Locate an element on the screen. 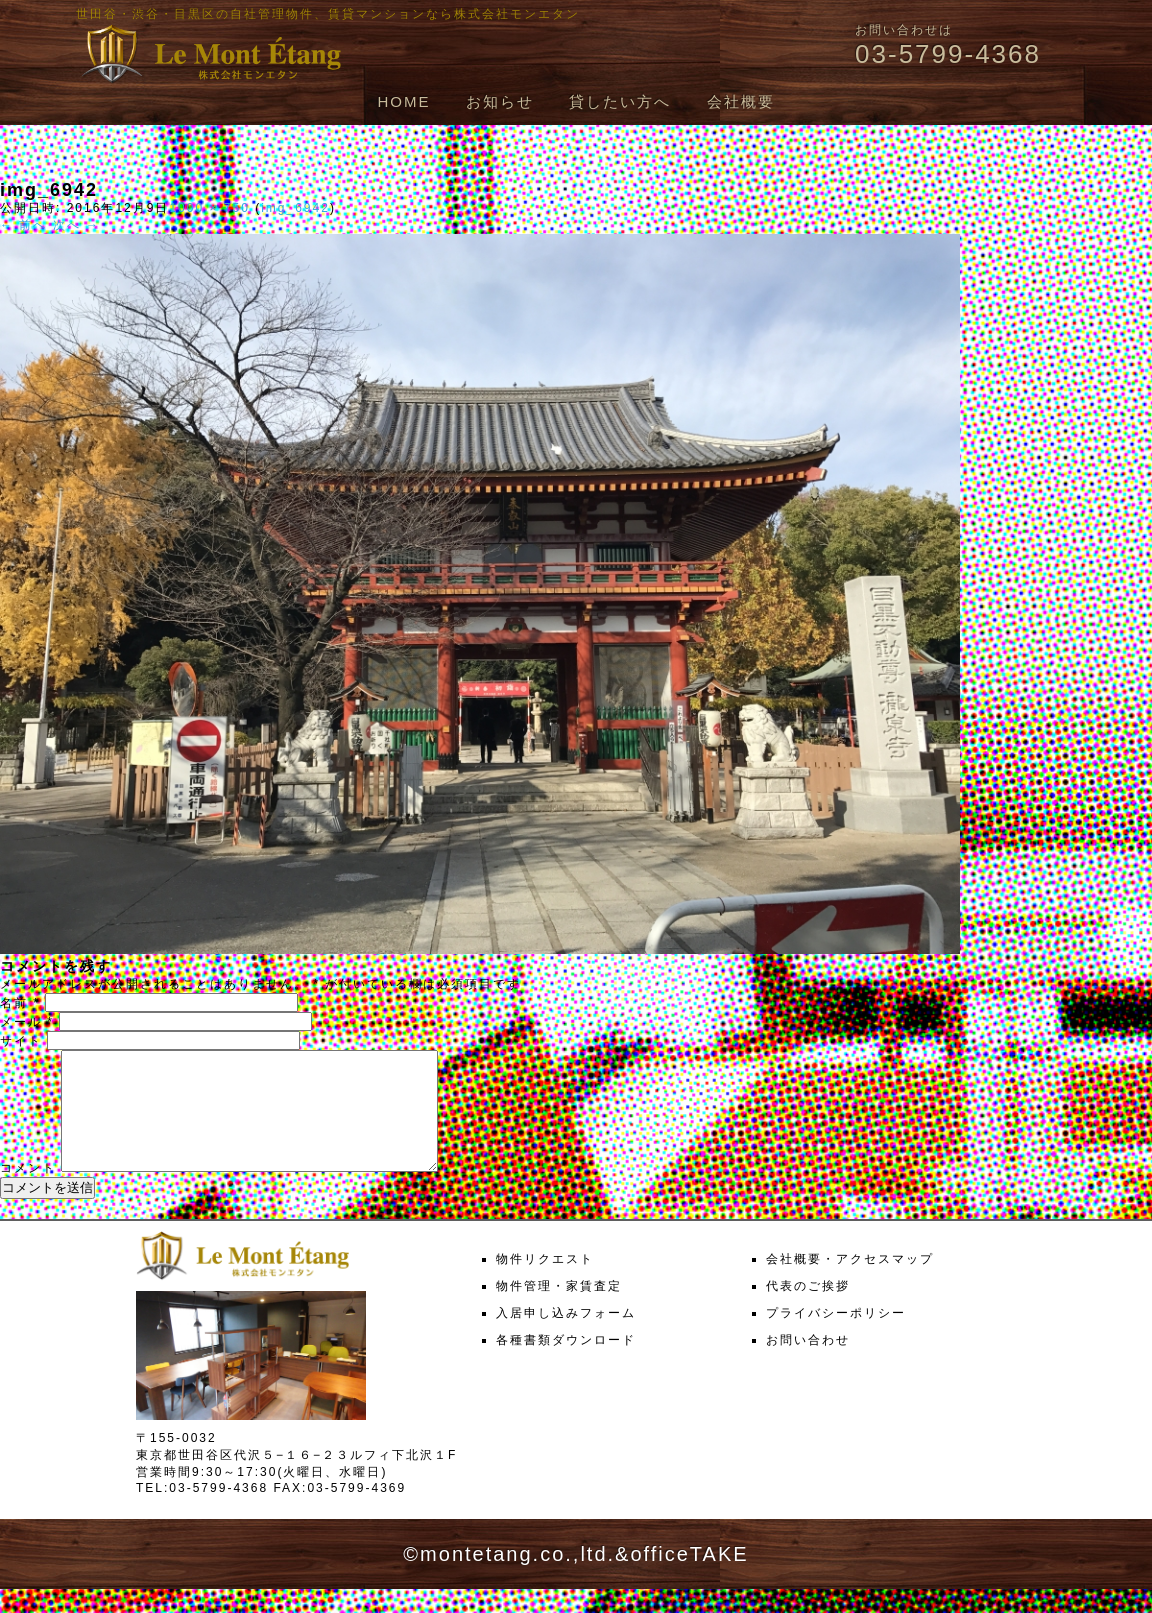 The image size is (1152, 1613). お知らせ is located at coordinates (500, 101).